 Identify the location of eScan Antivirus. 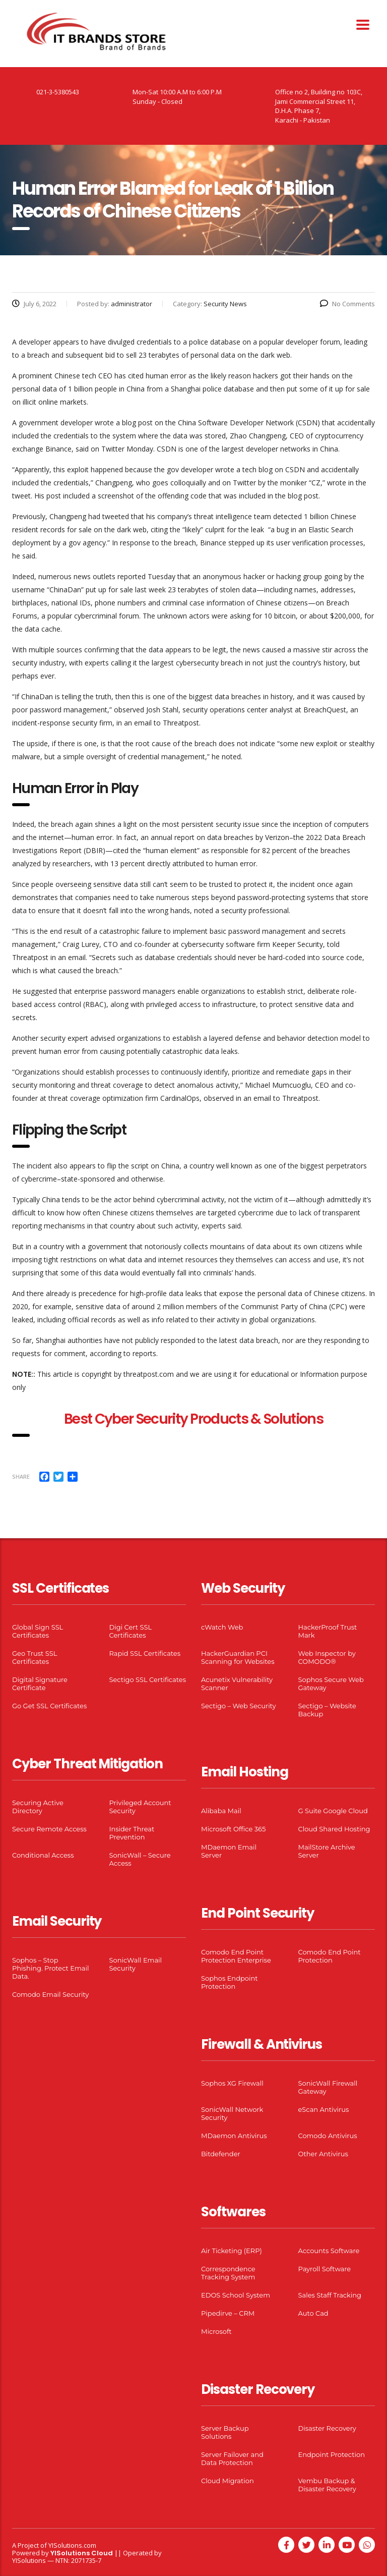
(323, 2109).